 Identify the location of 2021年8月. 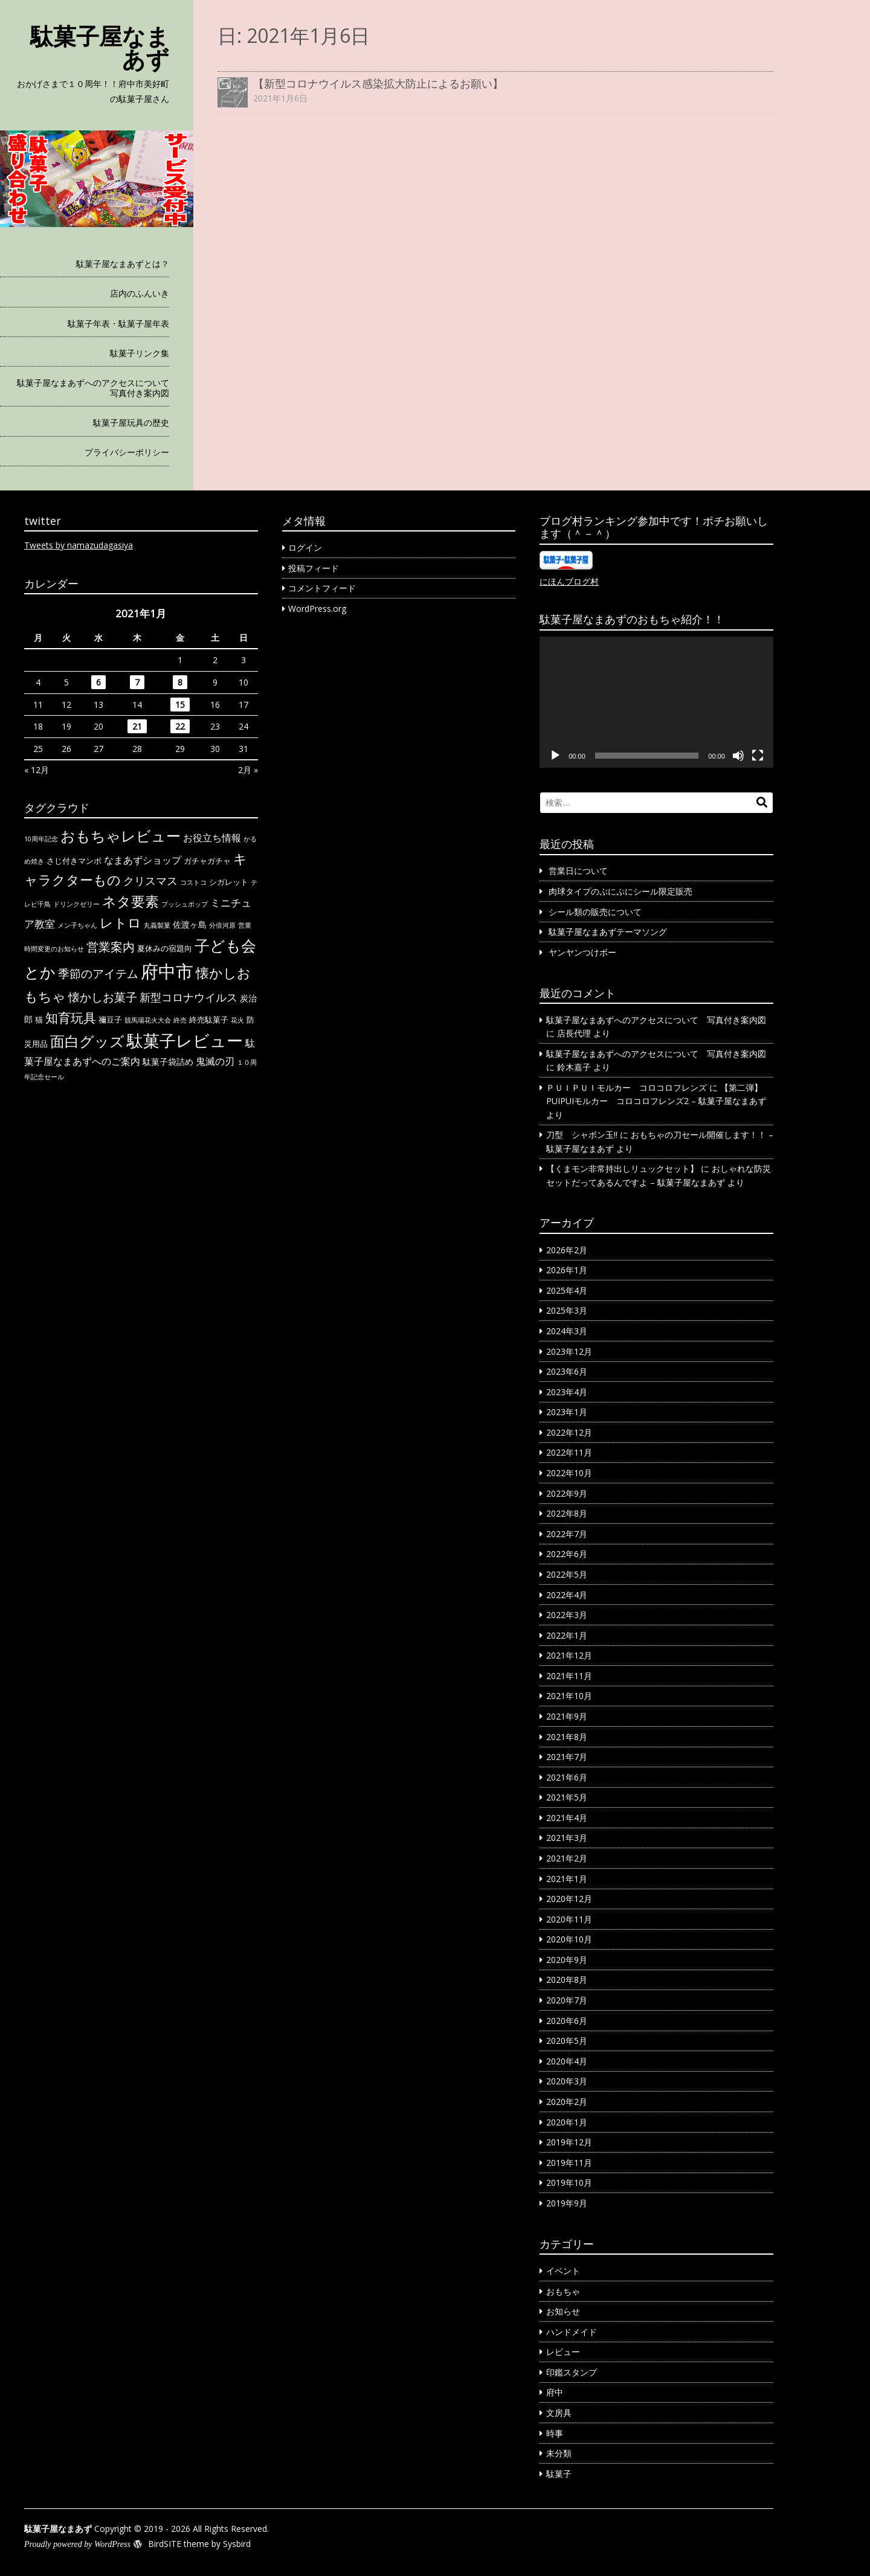
(566, 1736).